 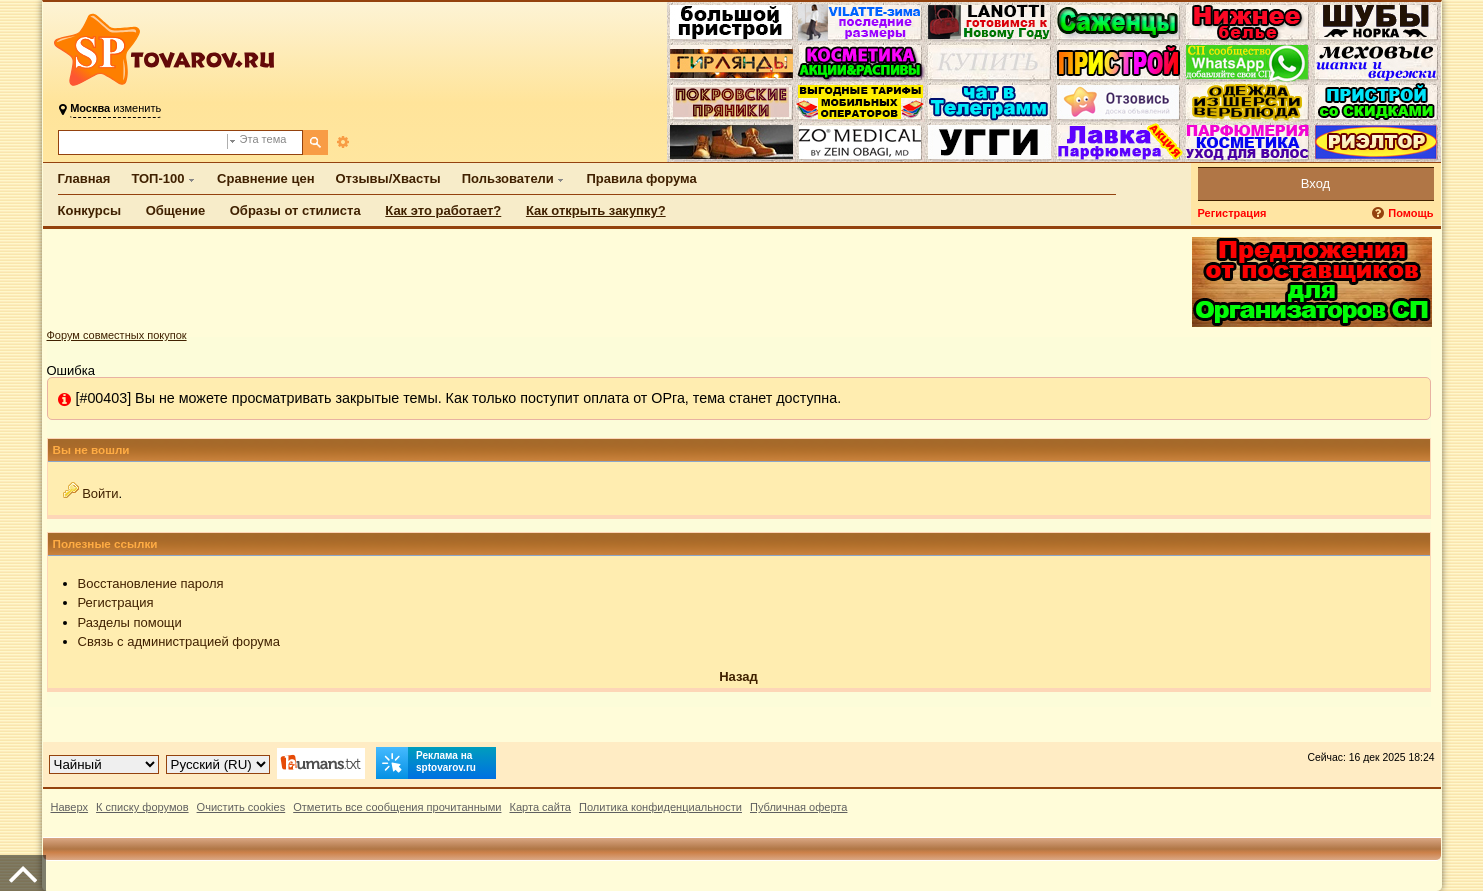 What do you see at coordinates (175, 210) in the screenshot?
I see `Общение` at bounding box center [175, 210].